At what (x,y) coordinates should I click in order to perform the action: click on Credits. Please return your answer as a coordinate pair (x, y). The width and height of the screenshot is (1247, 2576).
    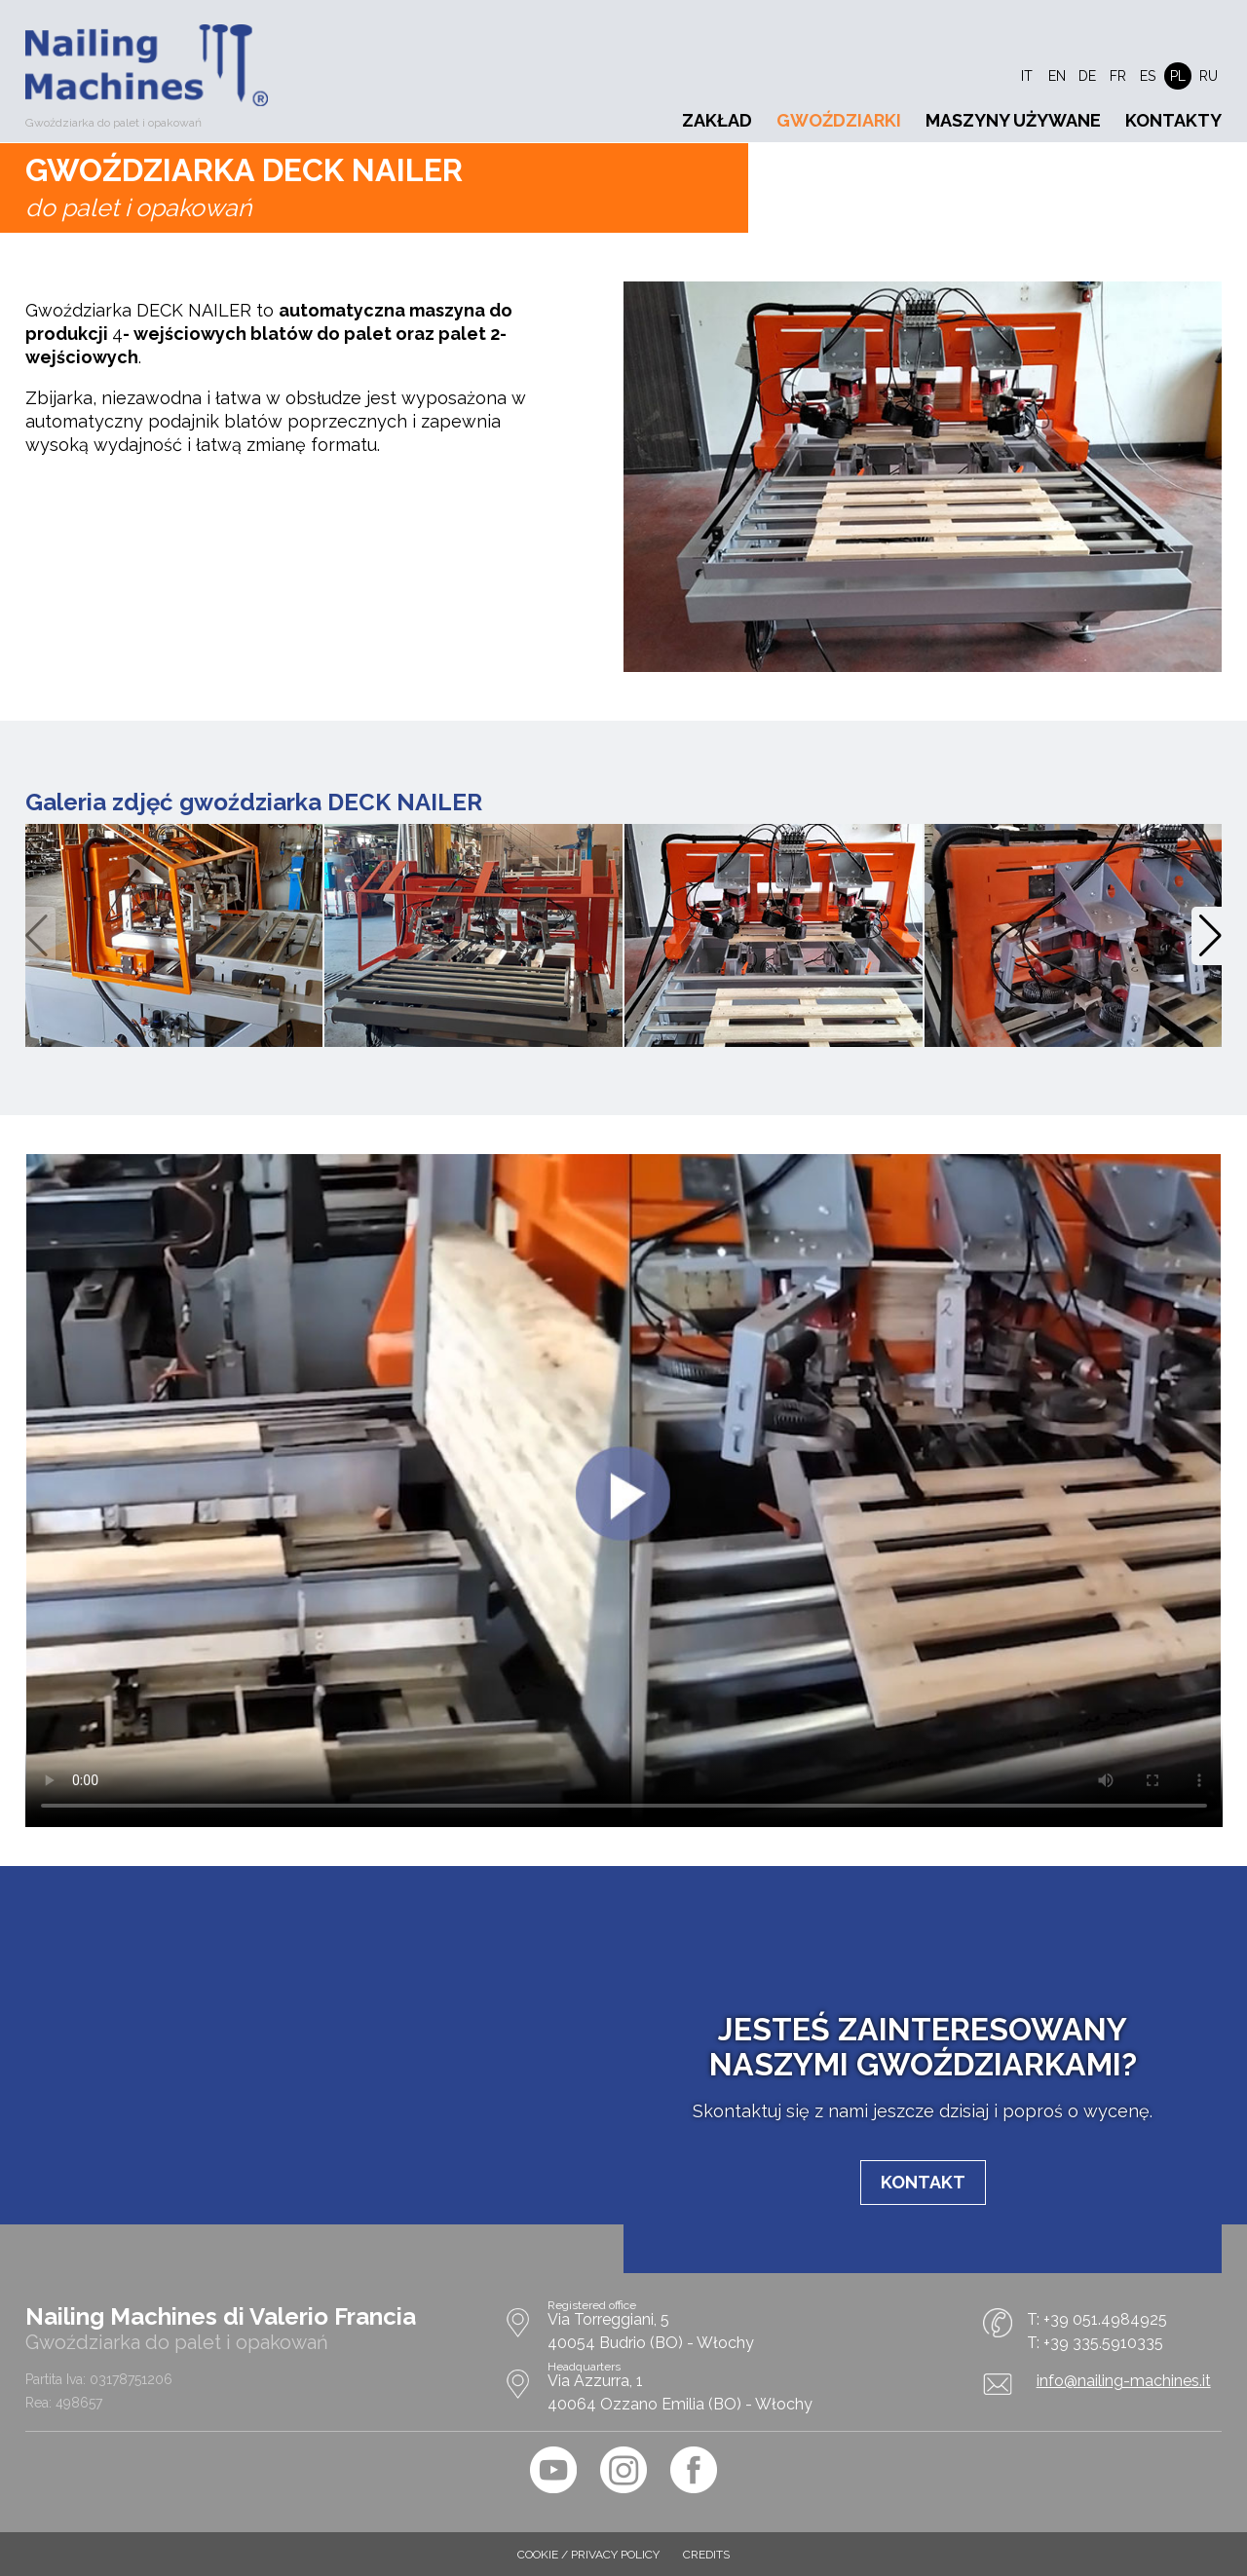
    Looking at the image, I should click on (706, 2554).